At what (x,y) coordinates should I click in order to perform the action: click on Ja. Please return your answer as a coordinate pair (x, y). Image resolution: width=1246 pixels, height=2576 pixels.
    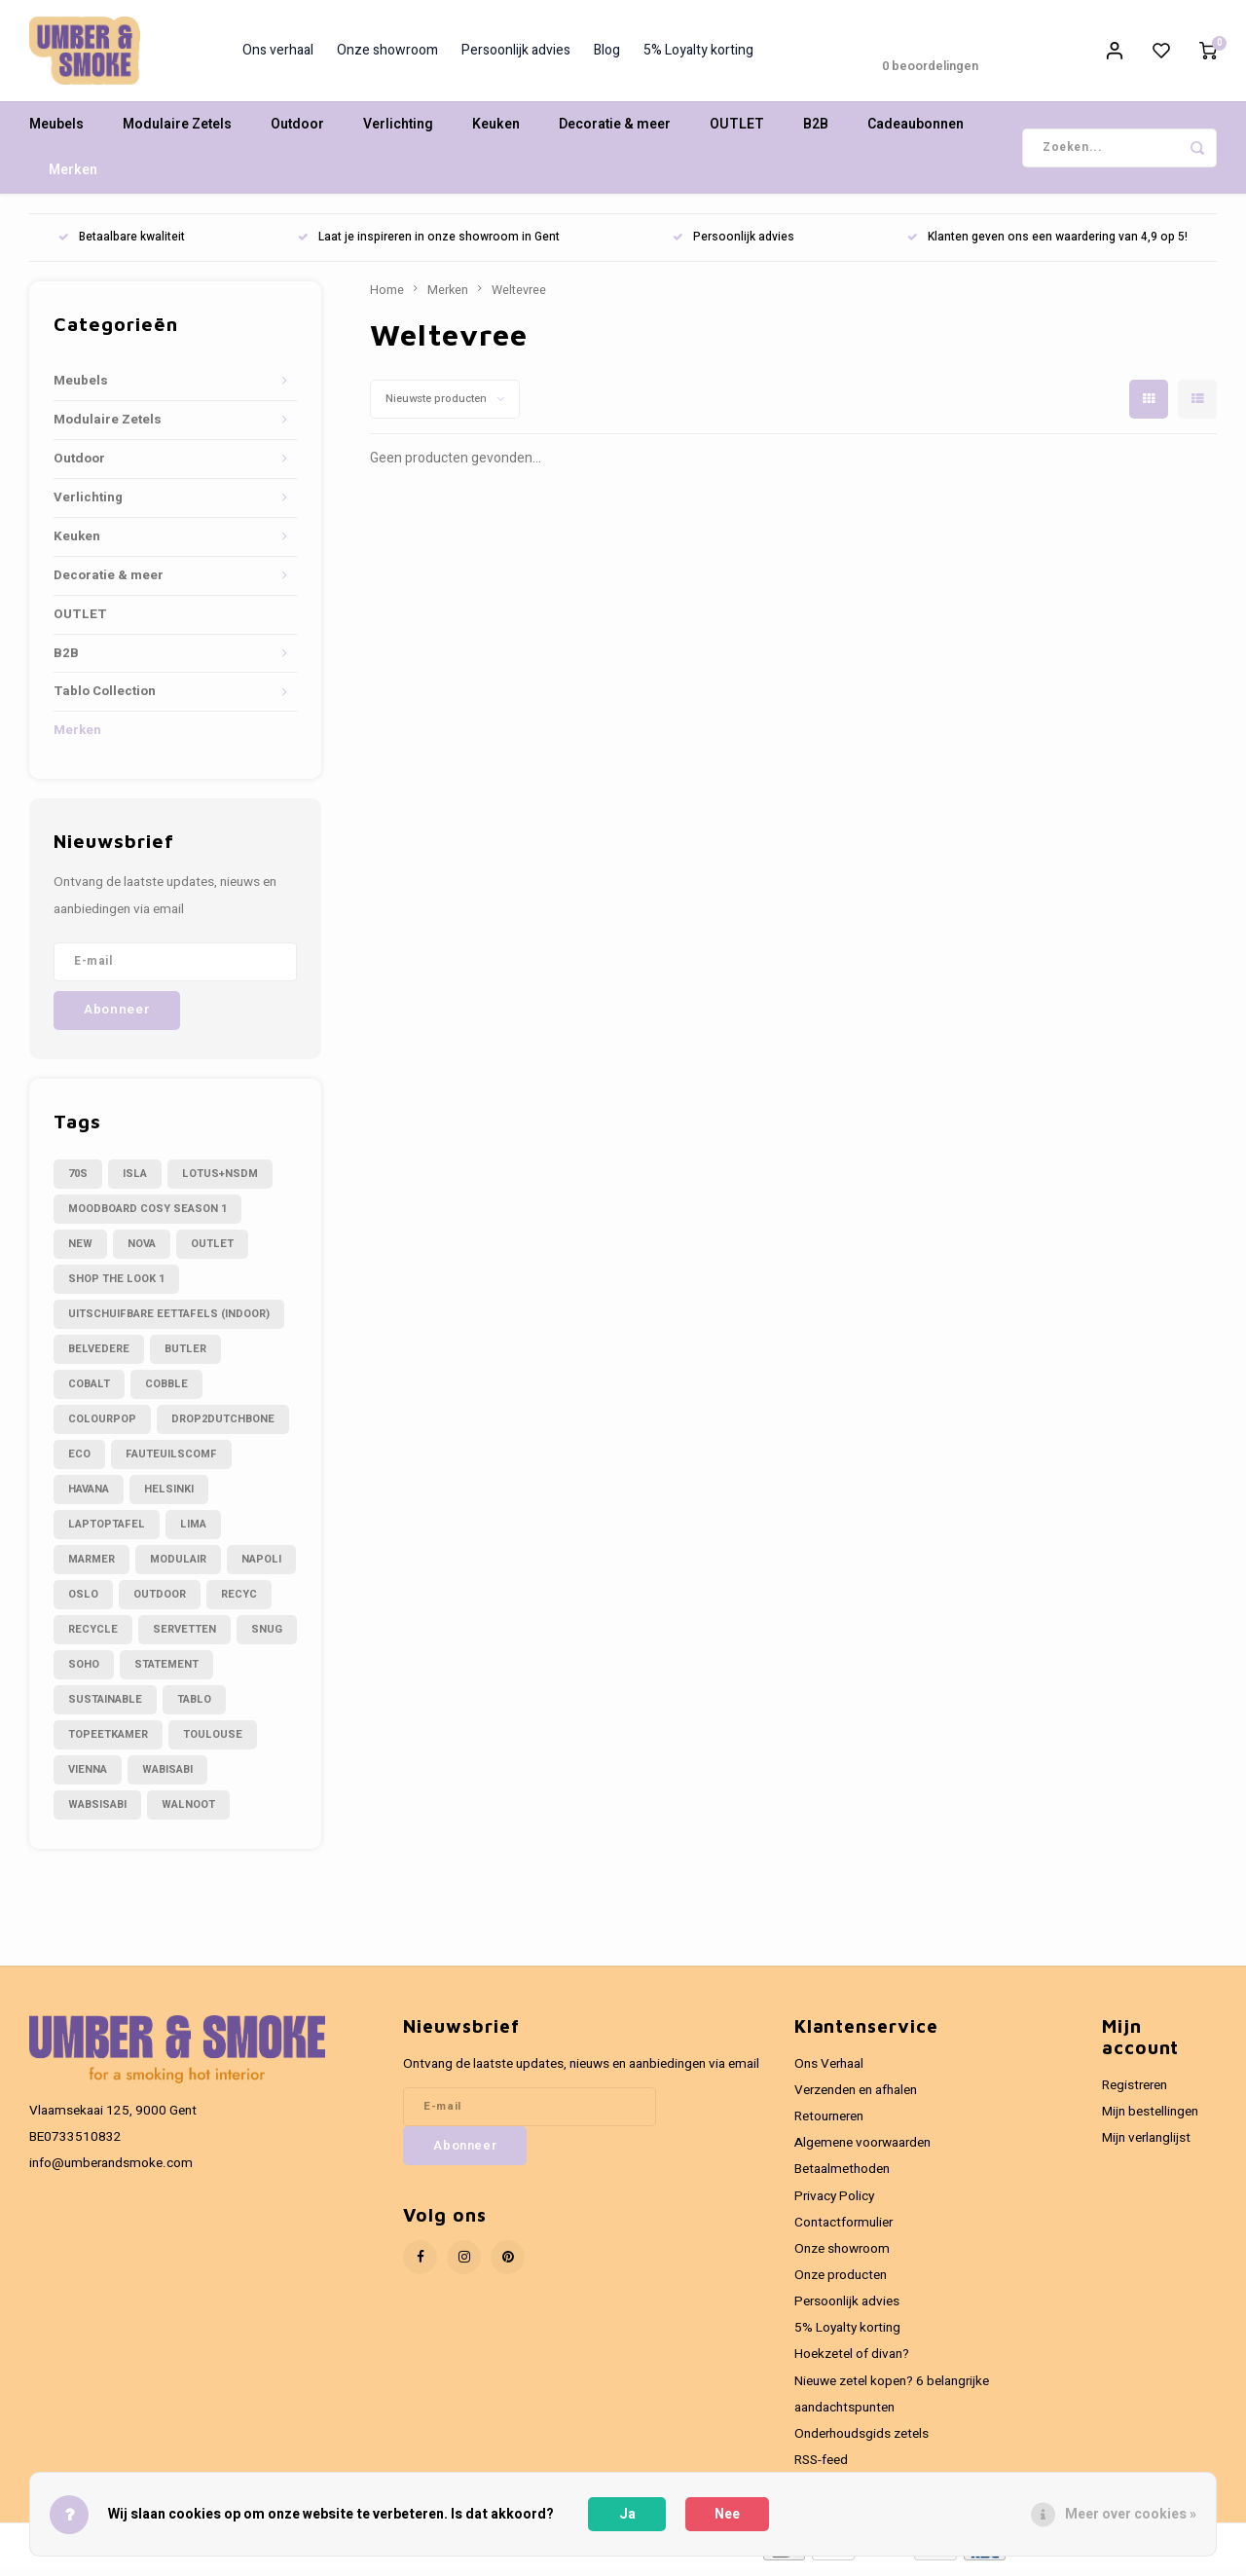
    Looking at the image, I should click on (627, 2514).